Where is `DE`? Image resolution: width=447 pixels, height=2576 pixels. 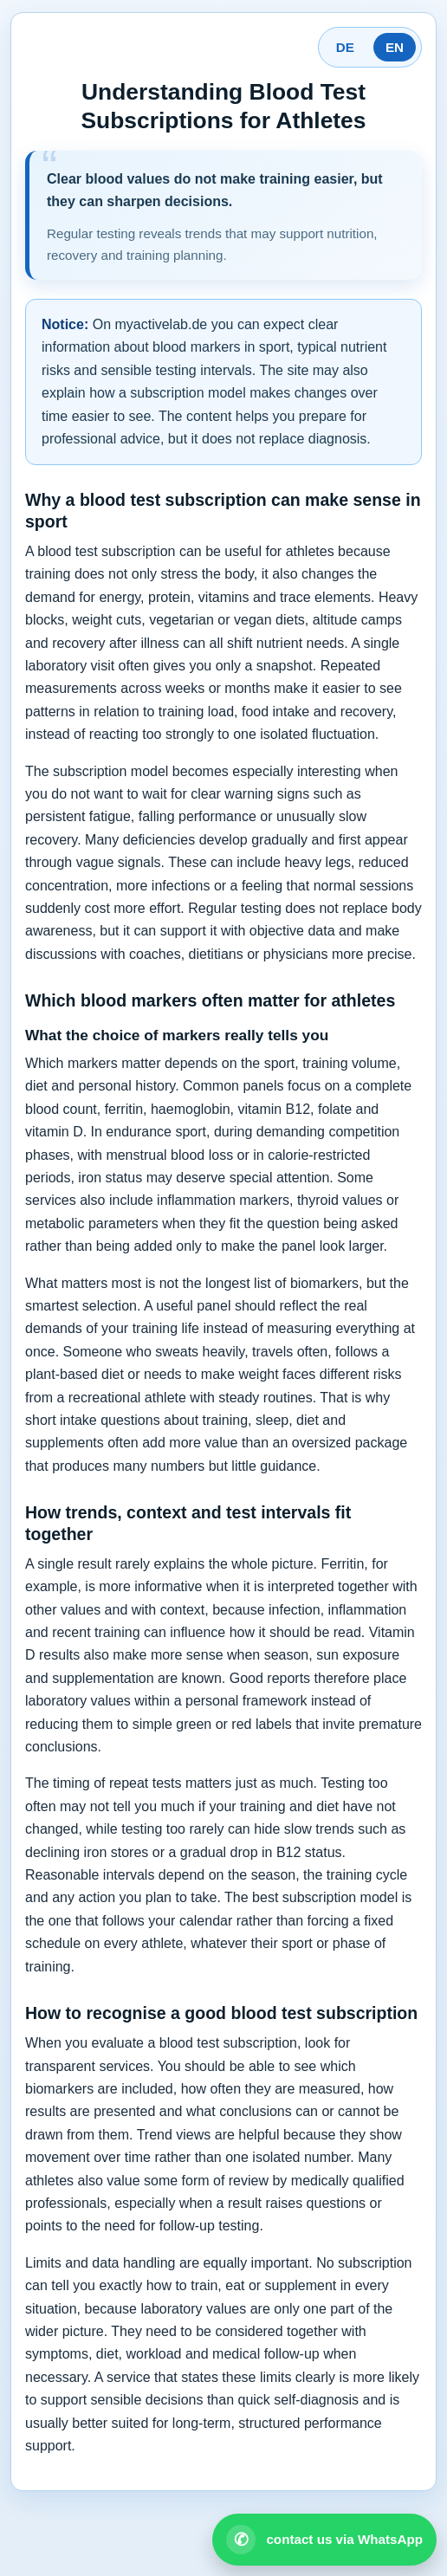 DE is located at coordinates (345, 47).